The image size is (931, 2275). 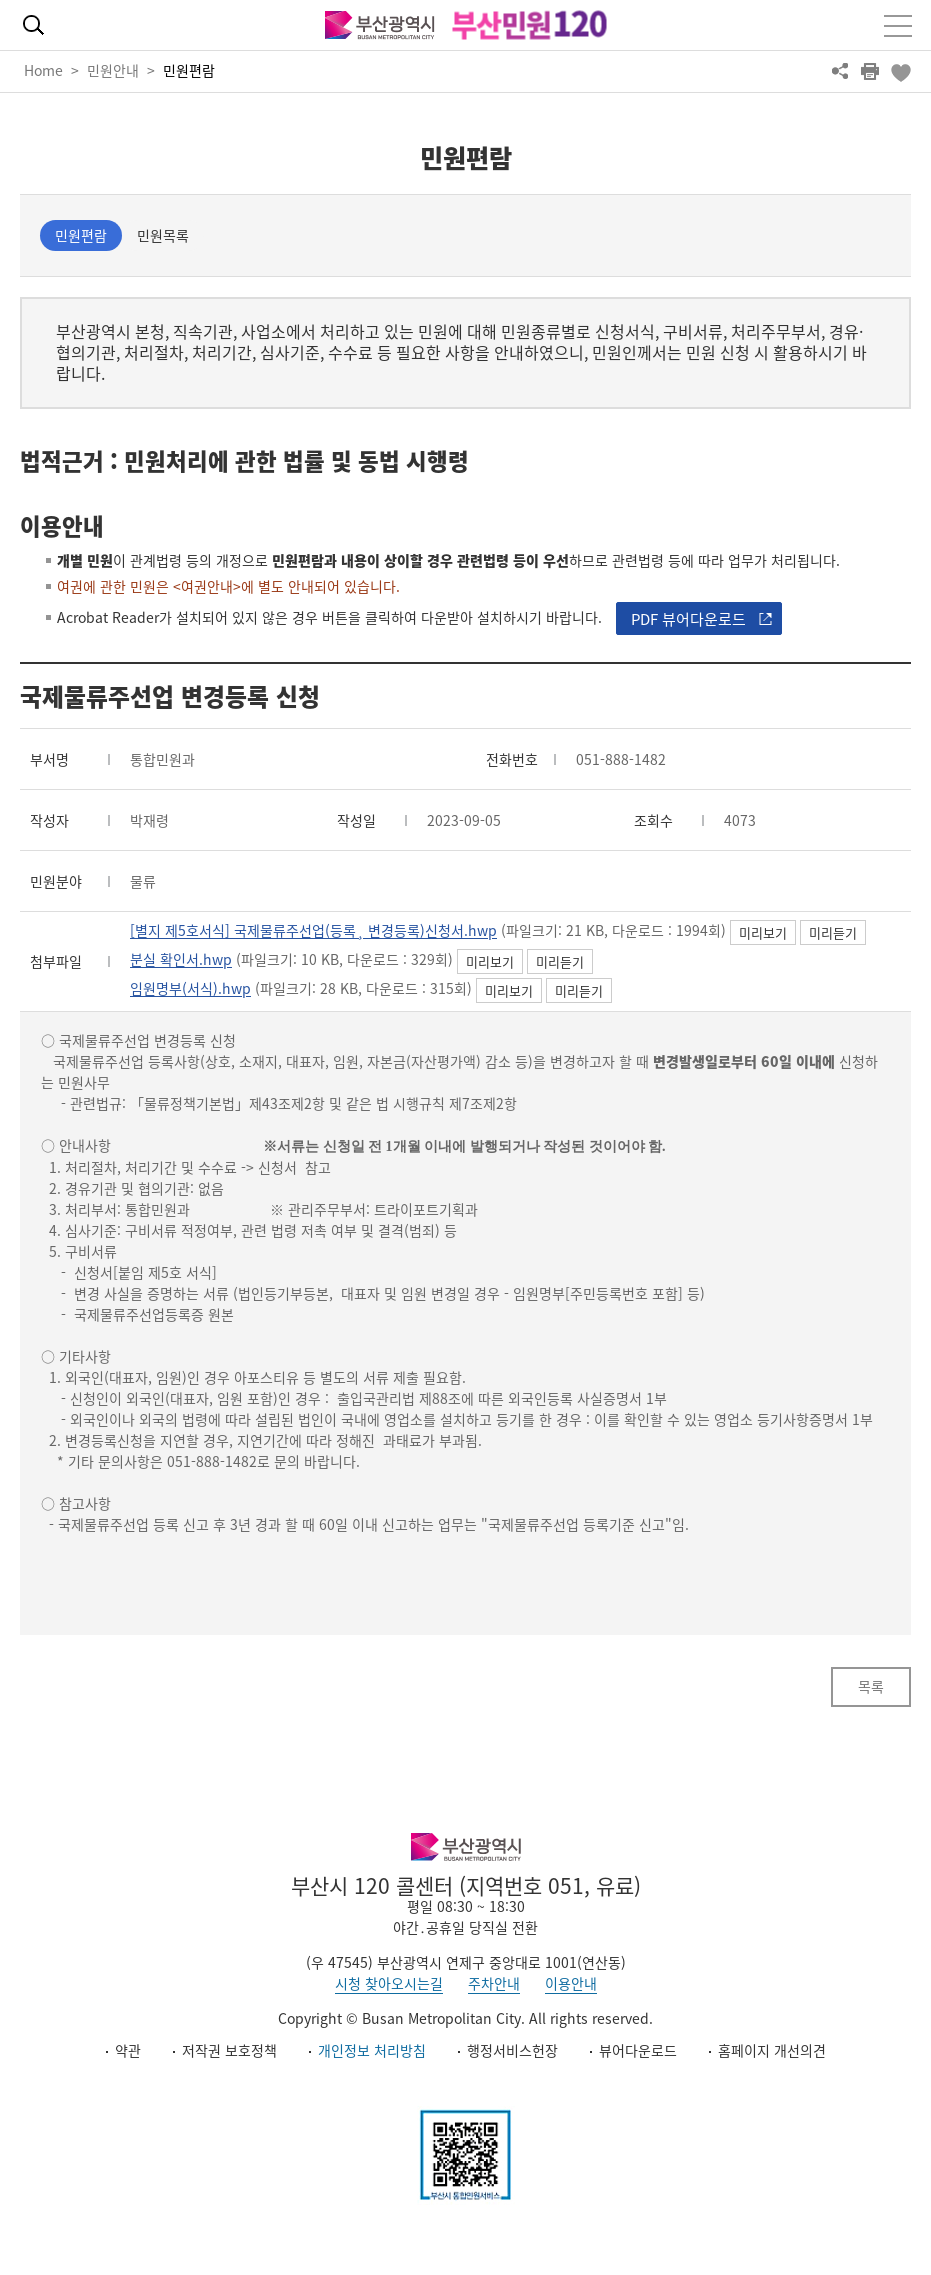 I want to click on 시청 찾아오시는길, so click(x=389, y=1983).